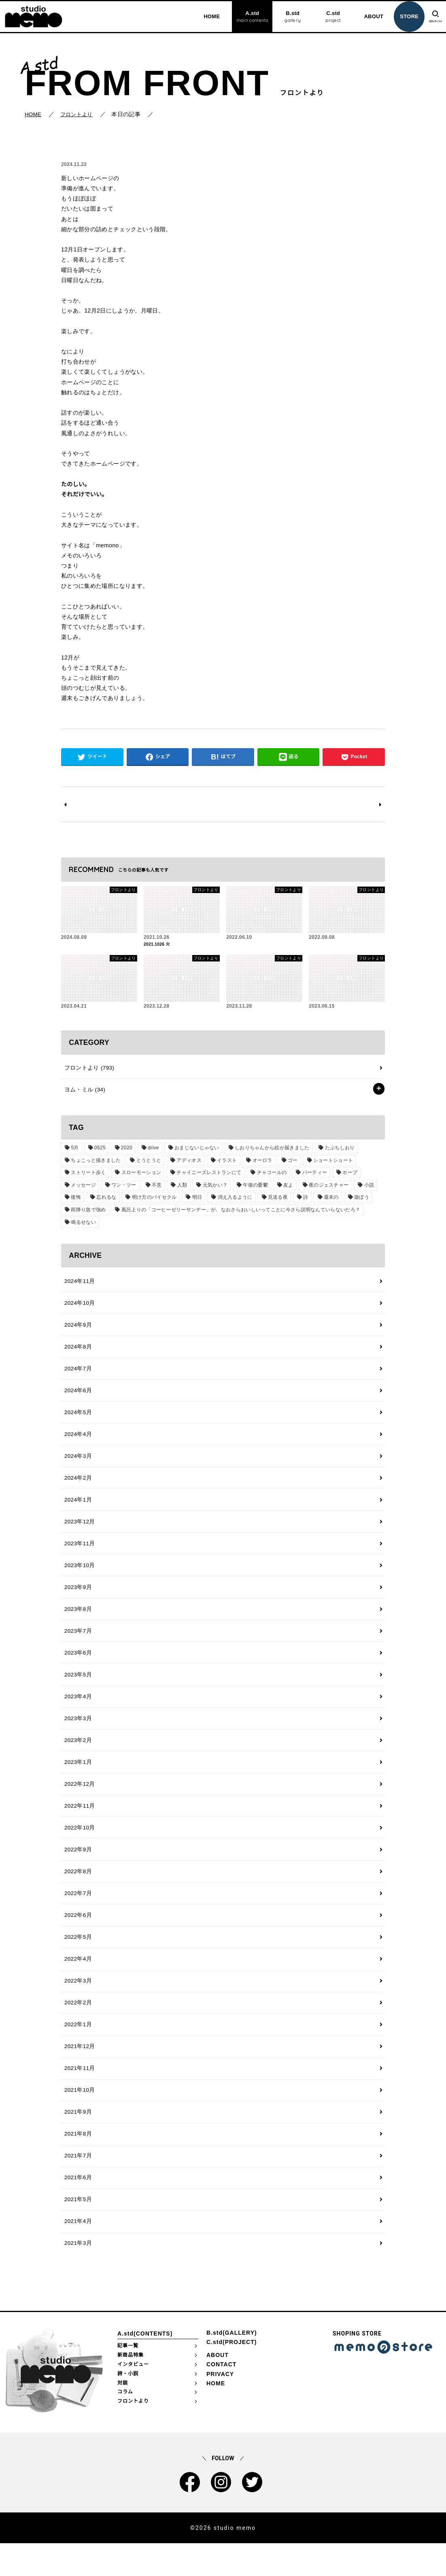 The width and height of the screenshot is (446, 2576). I want to click on コラム, so click(125, 2424).